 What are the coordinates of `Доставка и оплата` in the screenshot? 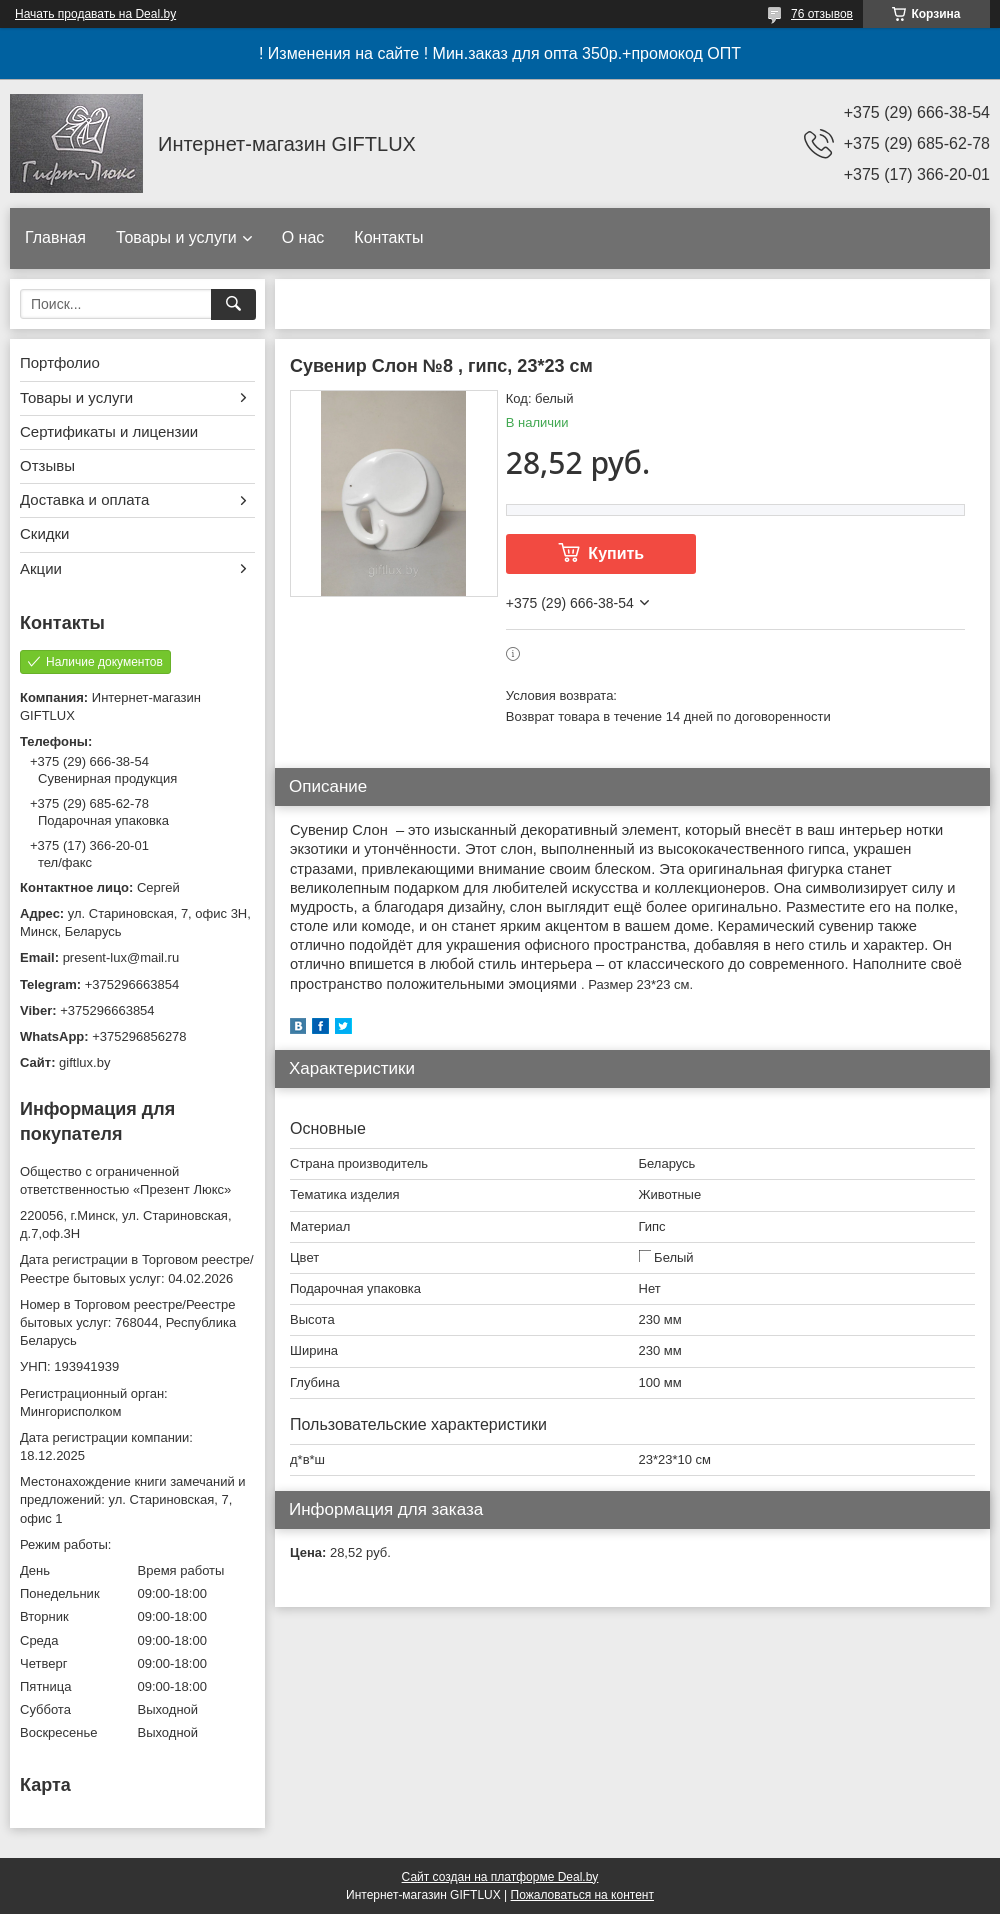 It's located at (84, 499).